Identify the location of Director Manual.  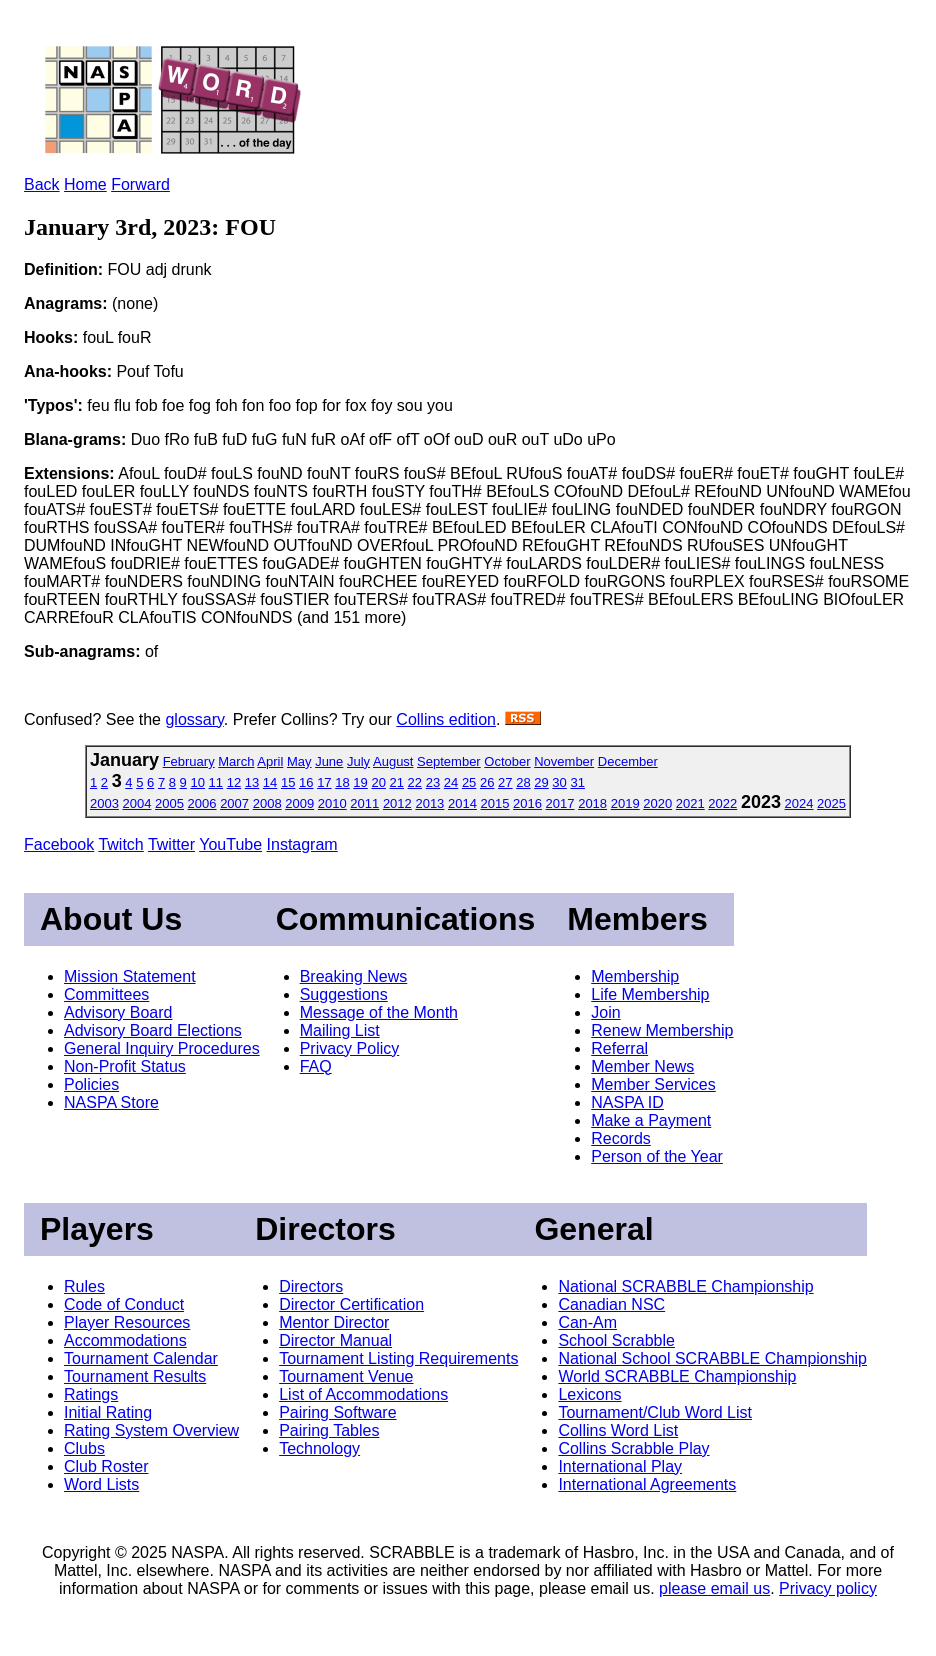
(335, 1340).